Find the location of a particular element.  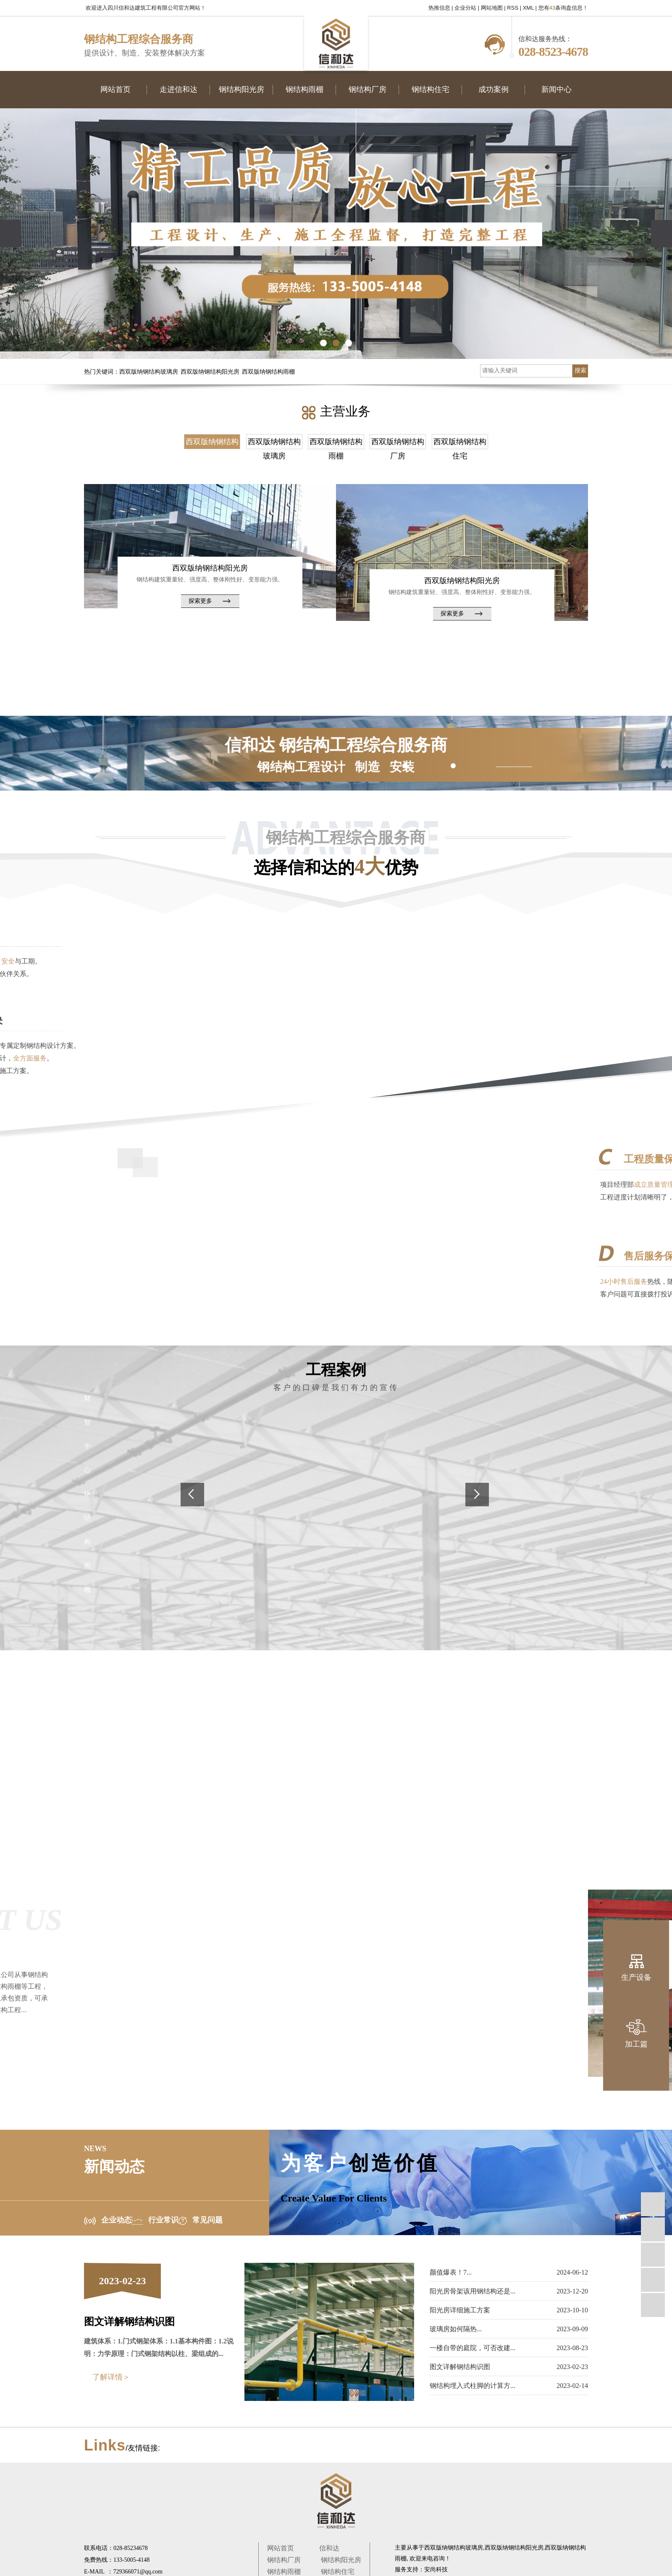

乐山 is located at coordinates (498, 2530).